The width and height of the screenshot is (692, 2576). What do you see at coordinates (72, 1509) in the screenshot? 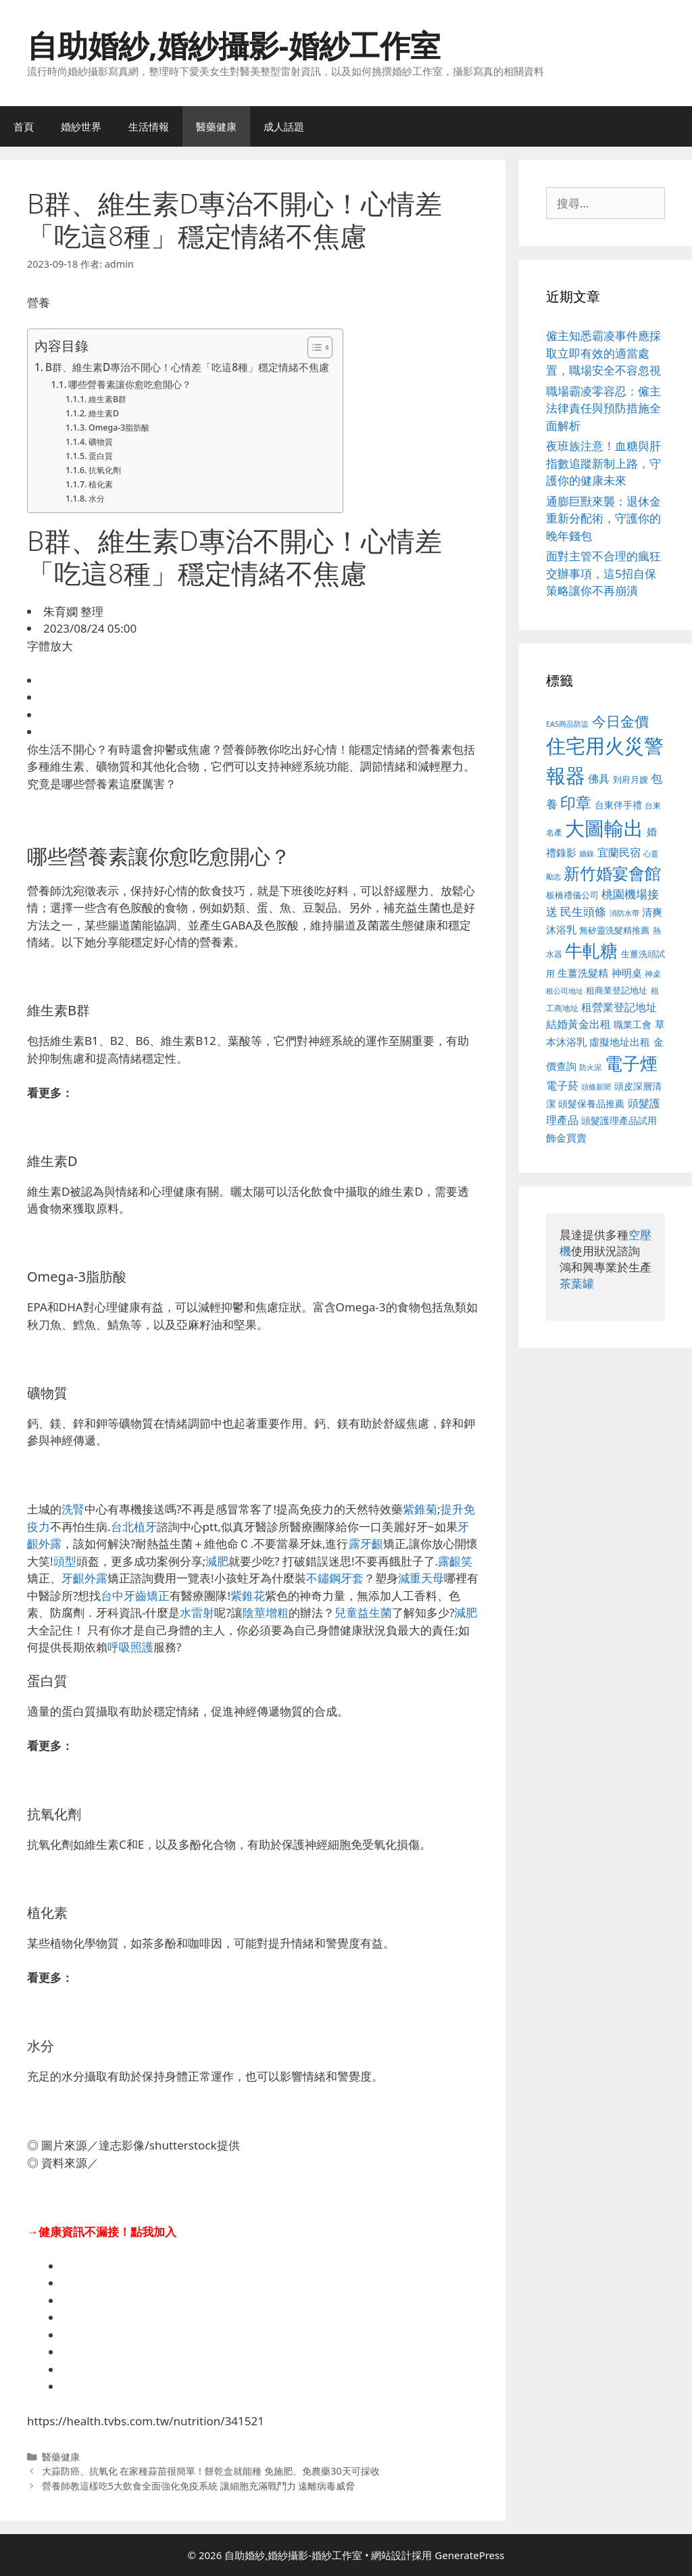
I see `洗腎` at bounding box center [72, 1509].